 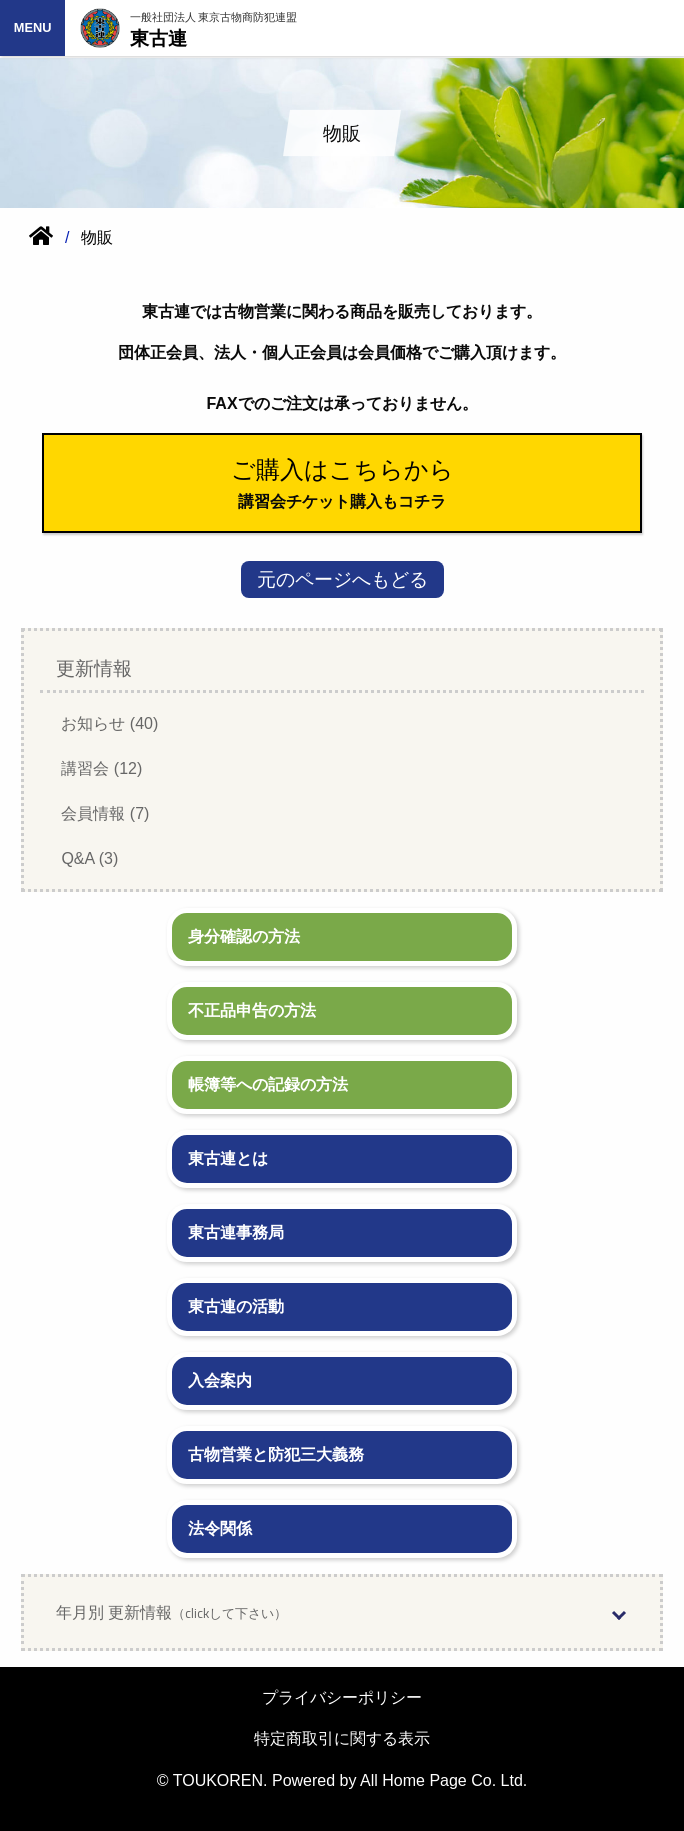 I want to click on 東古連事務局, so click(x=236, y=1232).